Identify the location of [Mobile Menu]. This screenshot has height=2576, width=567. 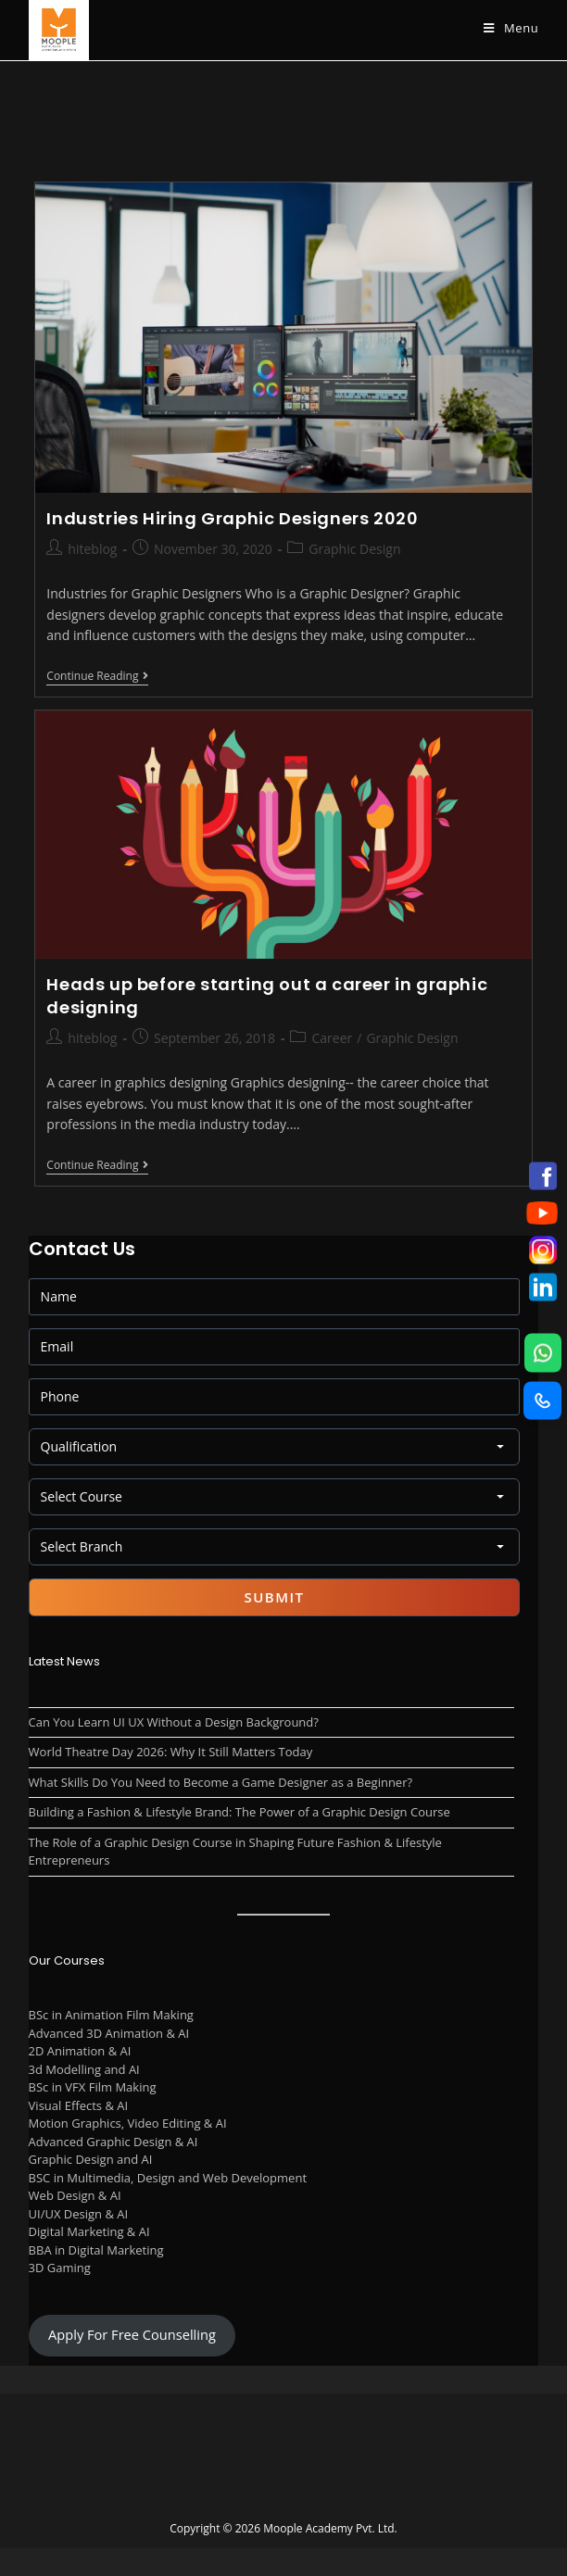
(511, 28).